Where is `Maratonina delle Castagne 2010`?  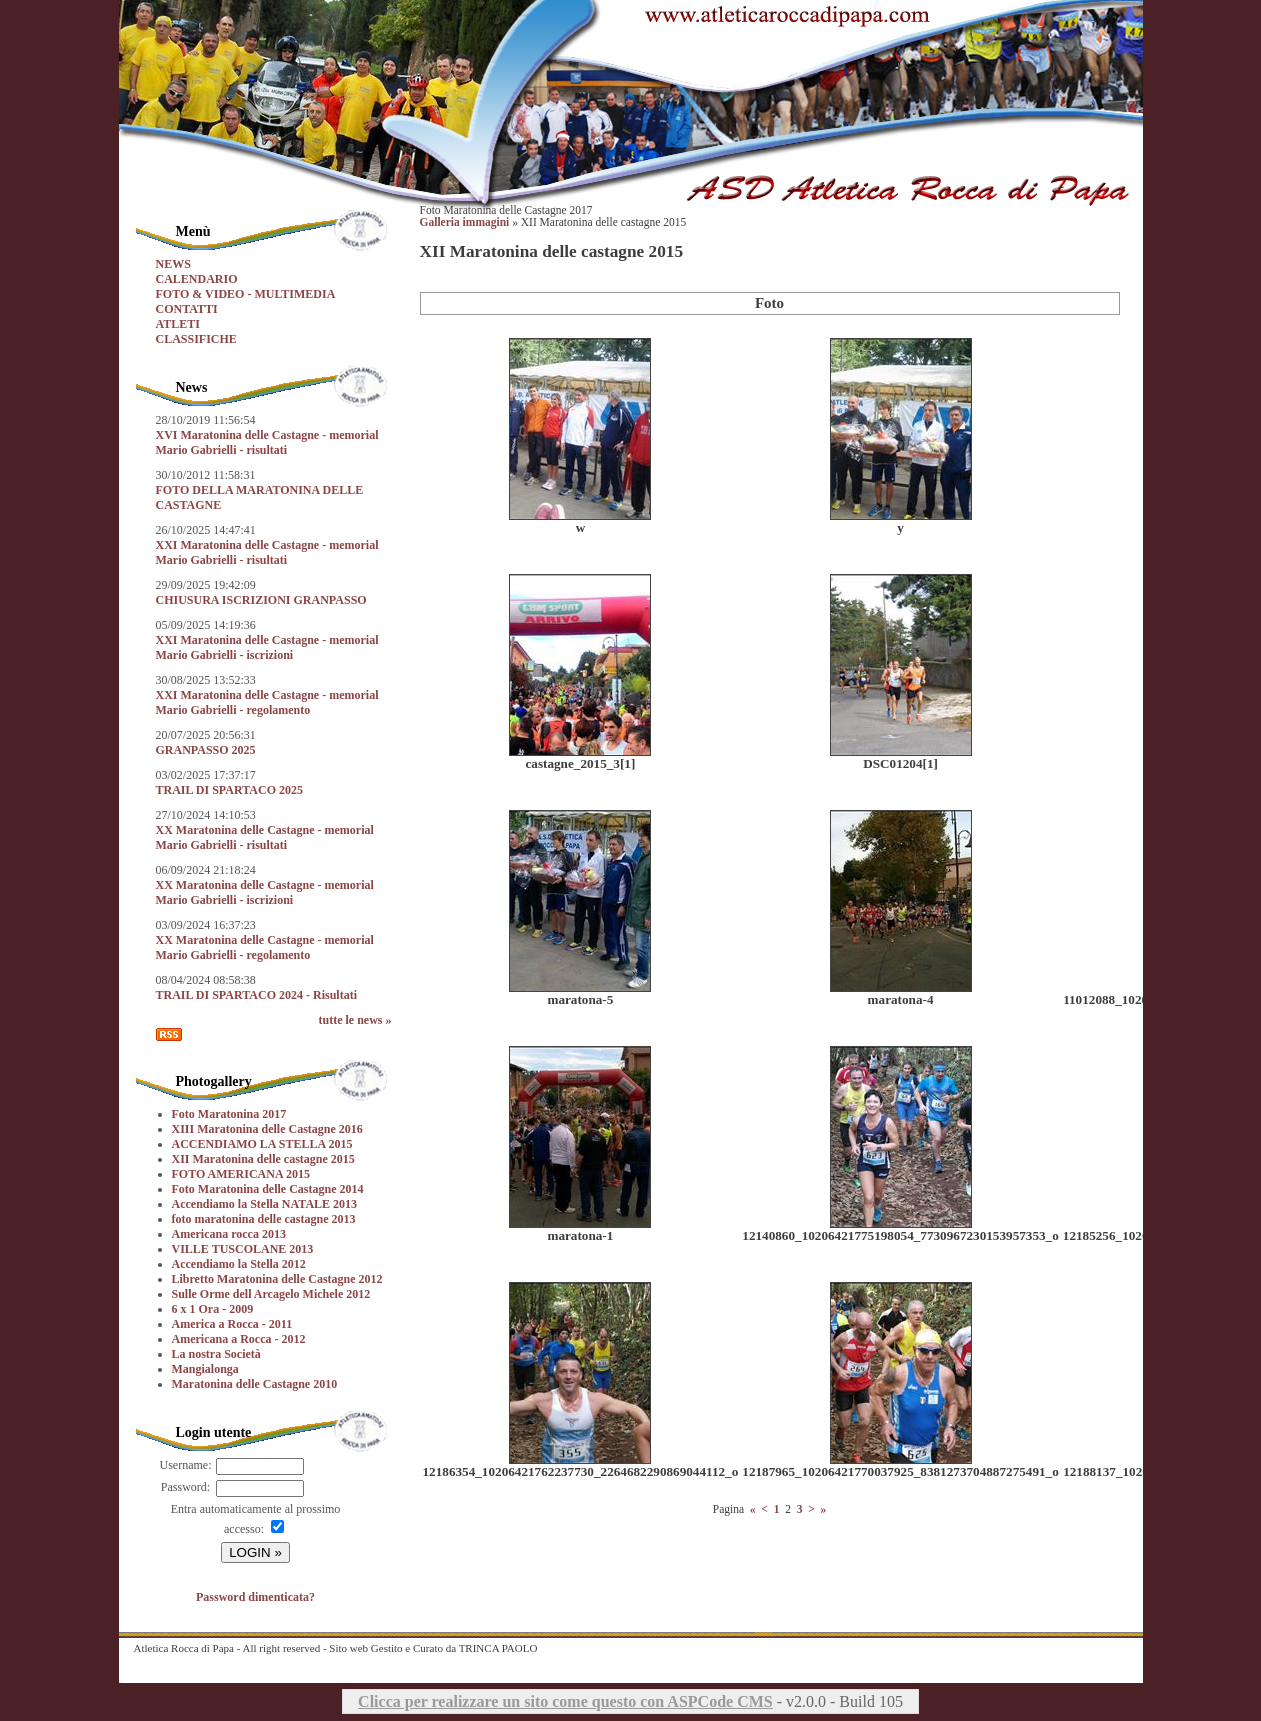 Maratonina delle Castagne 2010 is located at coordinates (255, 1384).